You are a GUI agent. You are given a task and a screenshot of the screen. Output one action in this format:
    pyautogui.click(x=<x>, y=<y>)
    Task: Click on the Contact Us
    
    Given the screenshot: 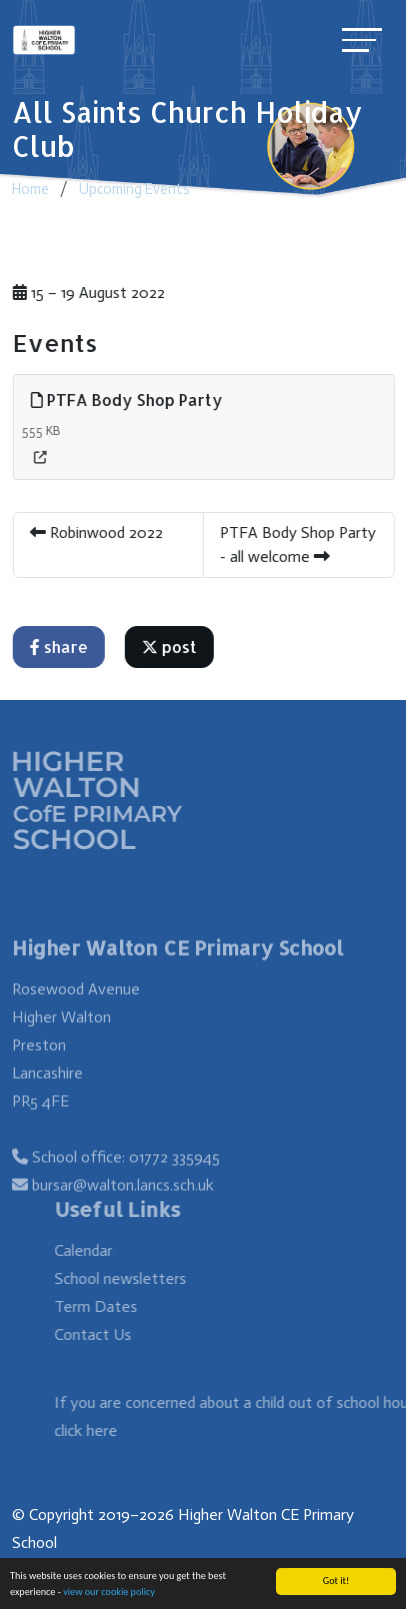 What is the action you would take?
    pyautogui.click(x=106, y=1334)
    